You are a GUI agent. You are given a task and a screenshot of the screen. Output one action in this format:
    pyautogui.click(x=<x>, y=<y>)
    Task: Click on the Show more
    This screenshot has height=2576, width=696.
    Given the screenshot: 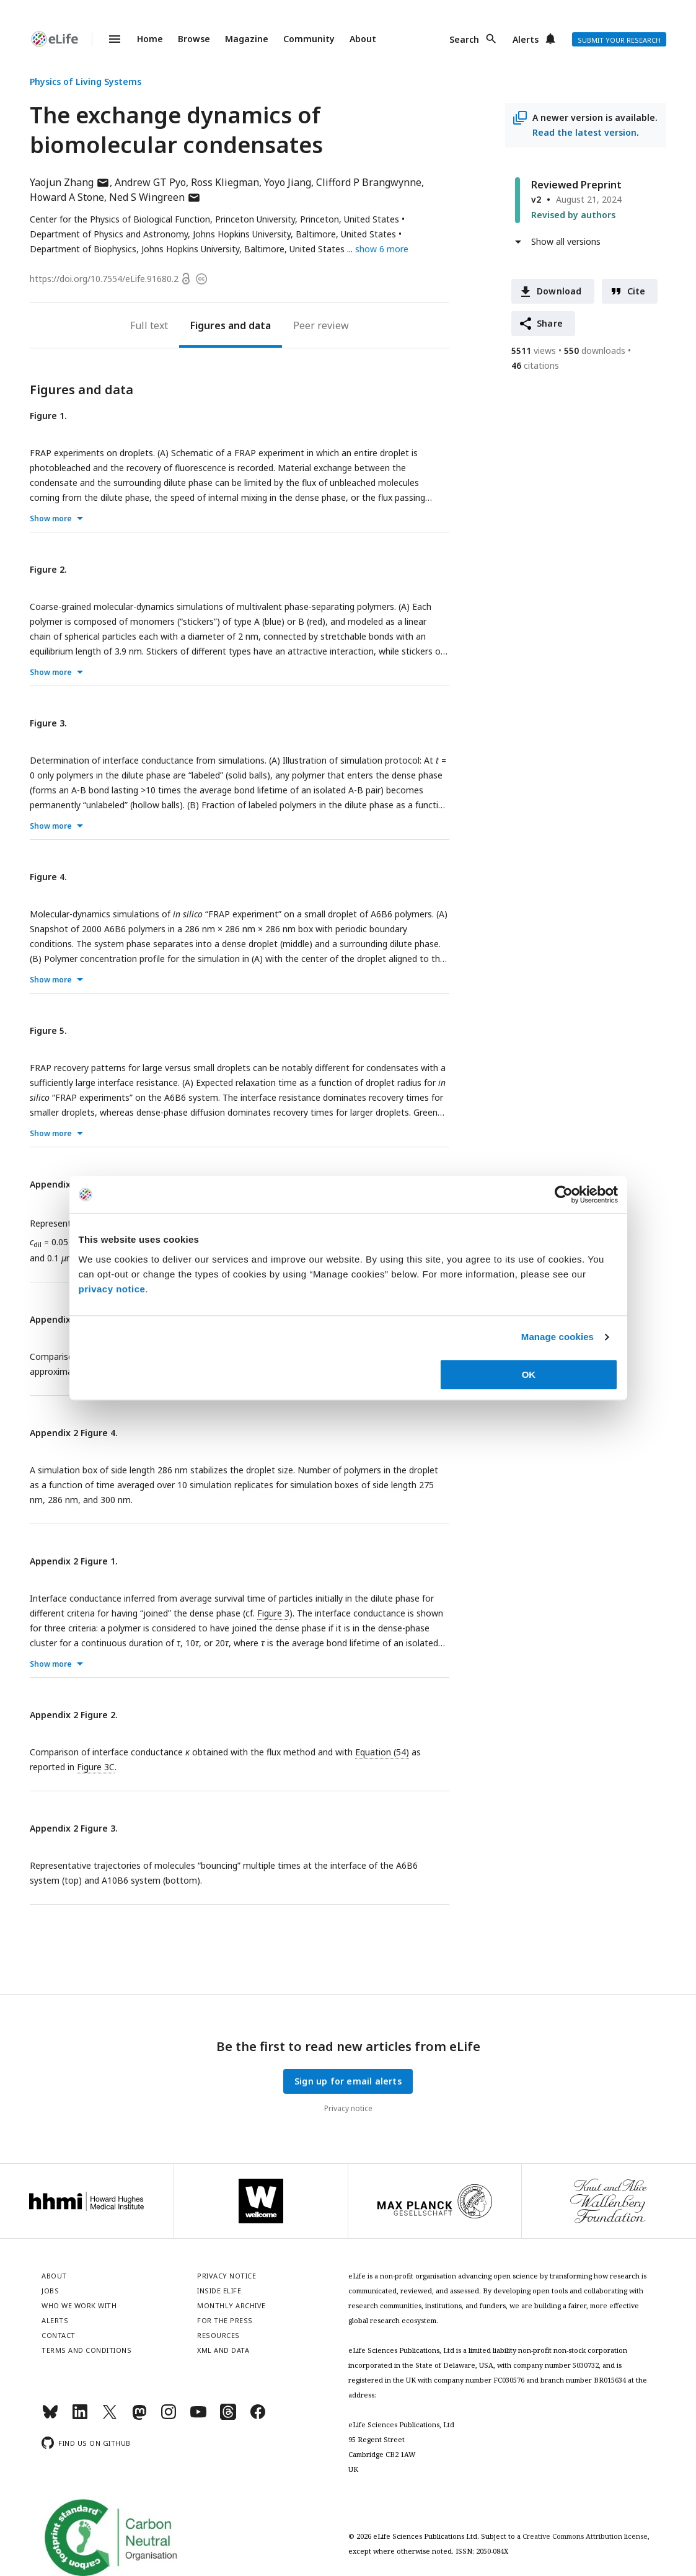 What is the action you would take?
    pyautogui.click(x=51, y=518)
    